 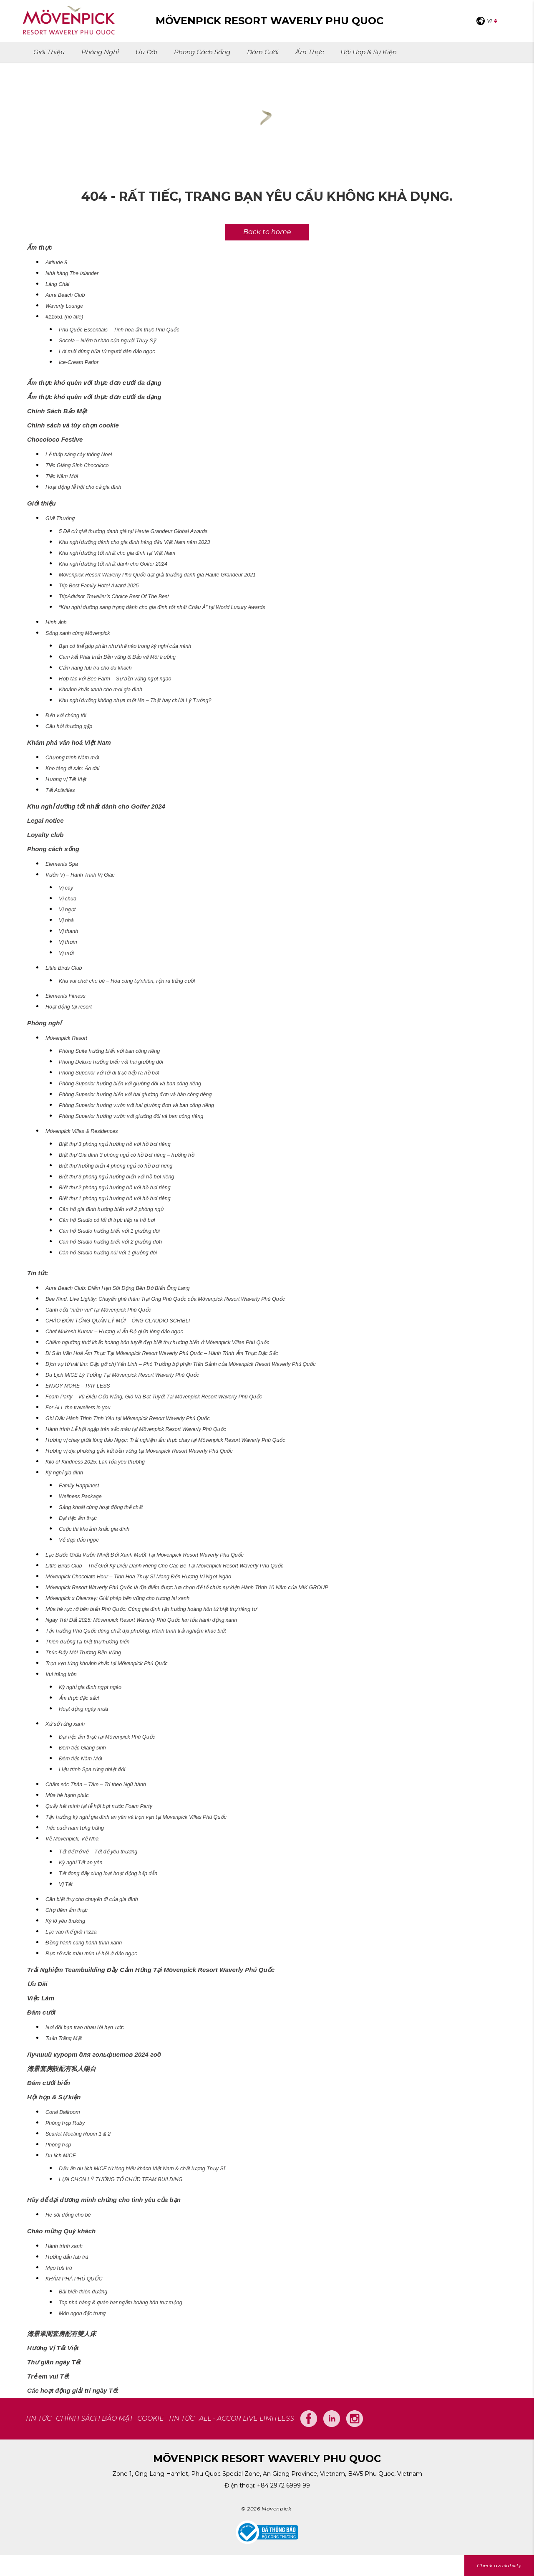 I want to click on Hành trình Lễ hội ngập tràn sắc màu tại Mövenpick Resort Waverly Phú Quốc, so click(x=135, y=1429).